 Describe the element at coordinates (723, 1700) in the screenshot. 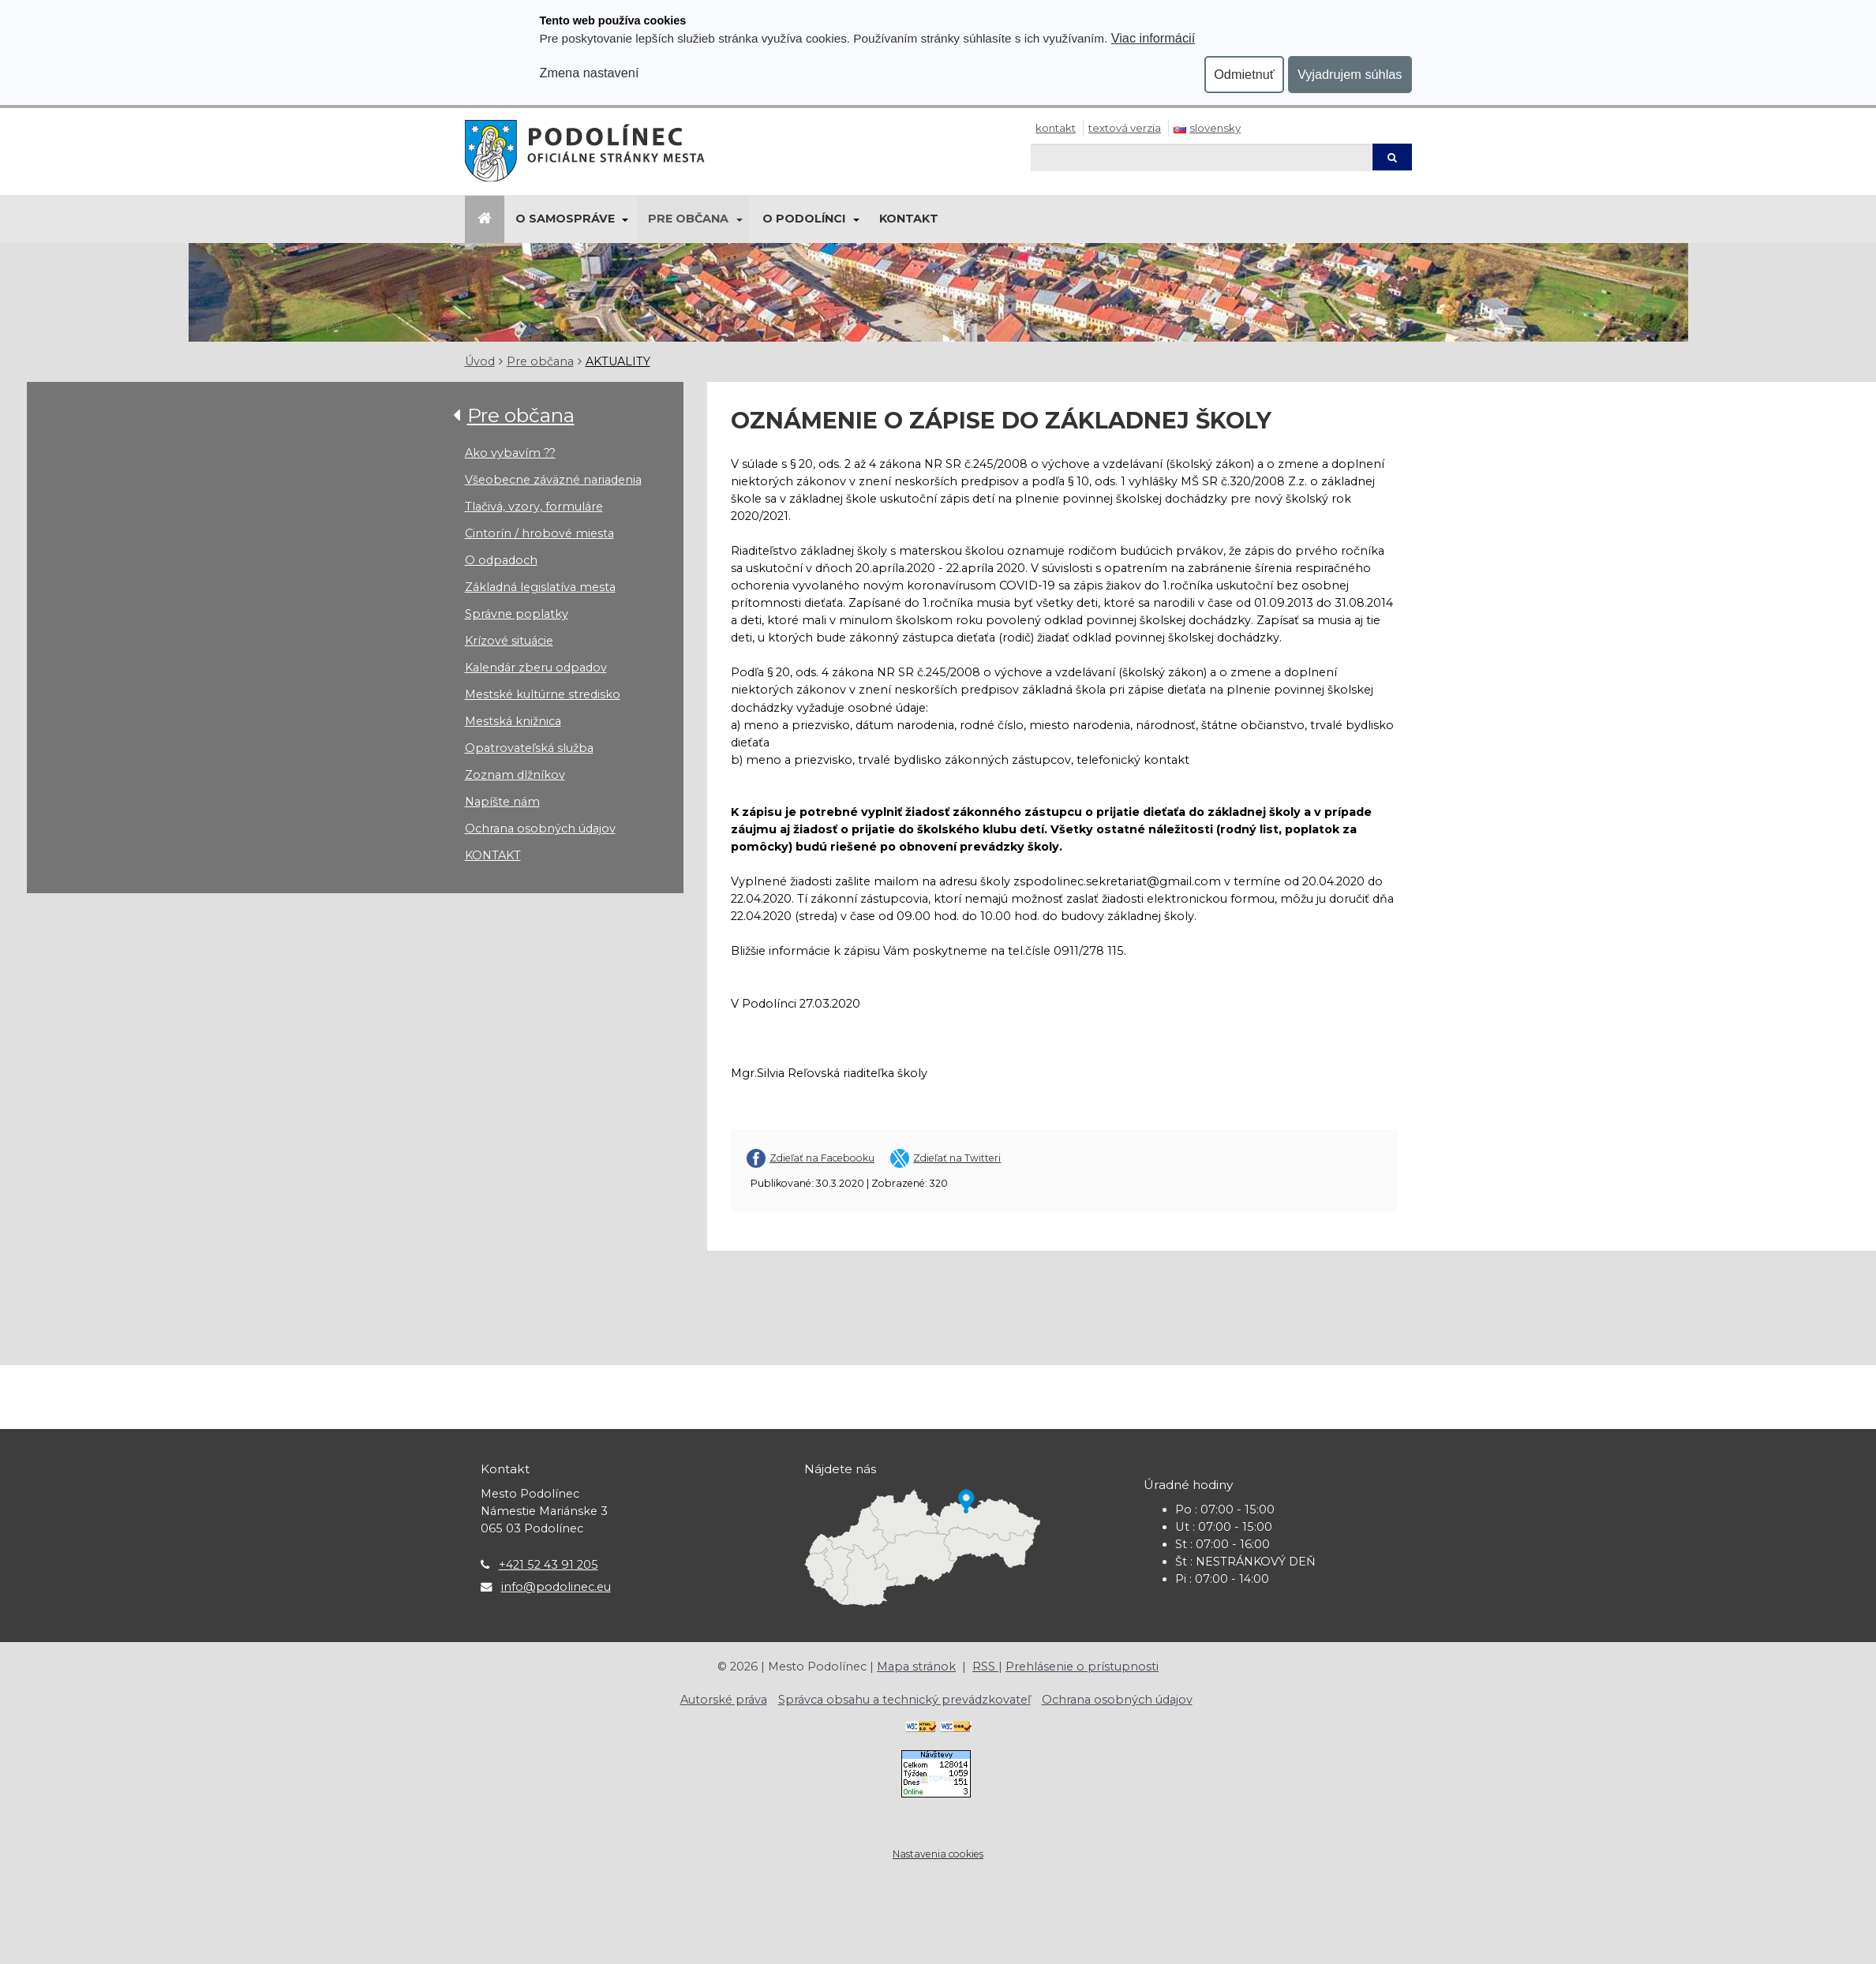

I see `Autorské práva` at that location.